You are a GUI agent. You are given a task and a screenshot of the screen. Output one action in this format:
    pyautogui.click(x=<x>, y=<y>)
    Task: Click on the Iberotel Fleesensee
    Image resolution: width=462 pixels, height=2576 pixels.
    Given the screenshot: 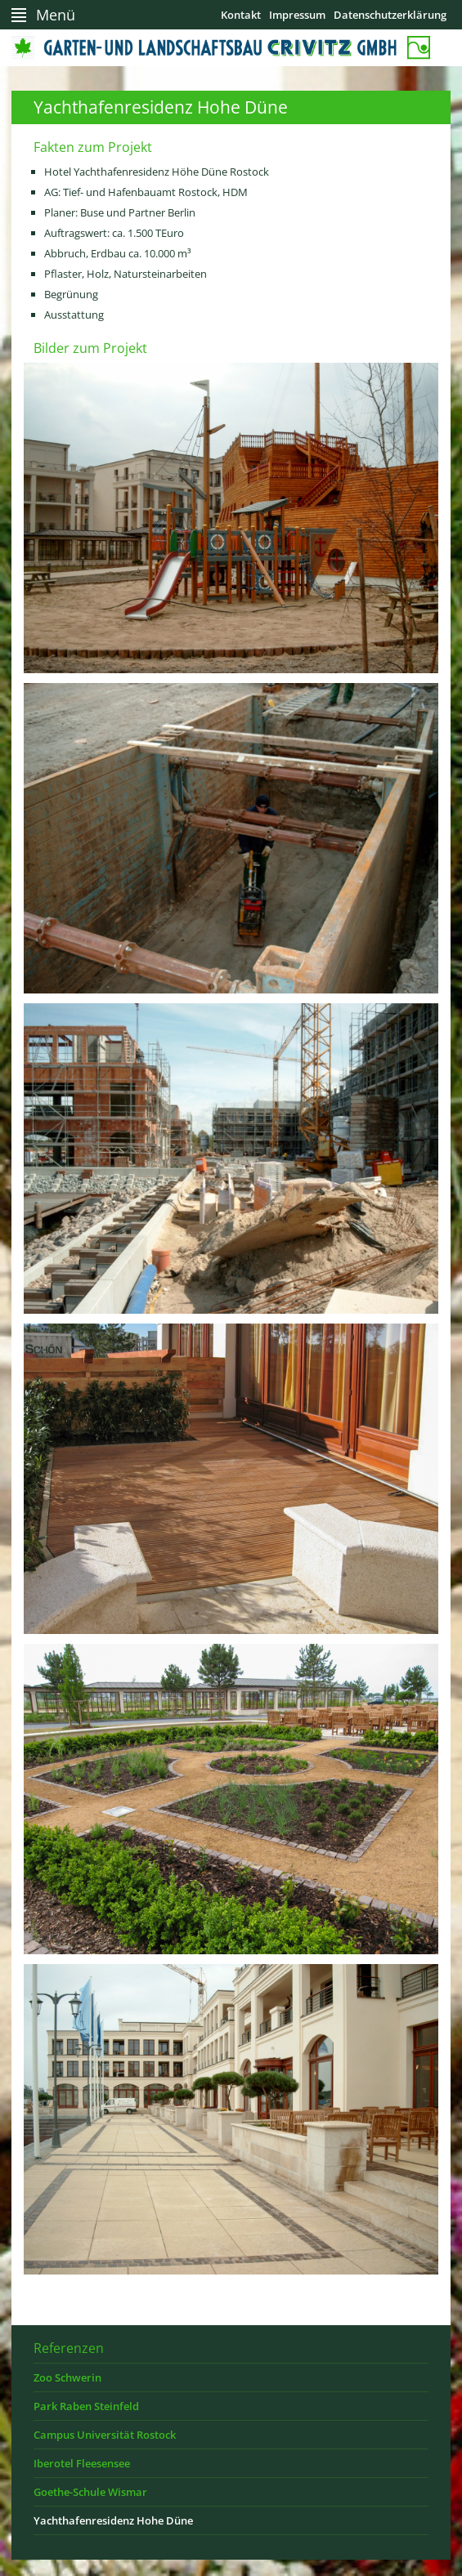 What is the action you would take?
    pyautogui.click(x=82, y=2463)
    